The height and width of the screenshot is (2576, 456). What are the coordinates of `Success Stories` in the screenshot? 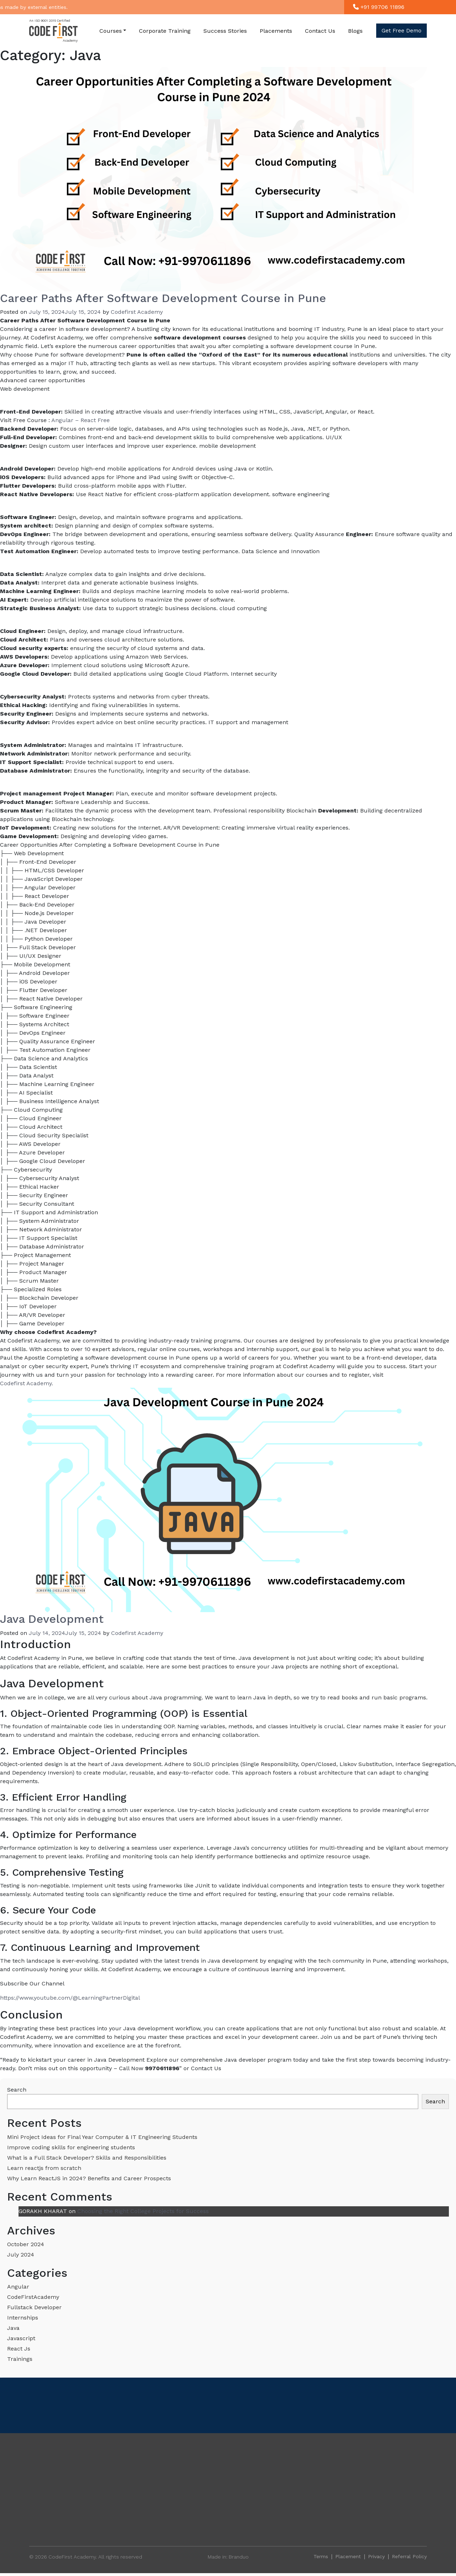 It's located at (225, 30).